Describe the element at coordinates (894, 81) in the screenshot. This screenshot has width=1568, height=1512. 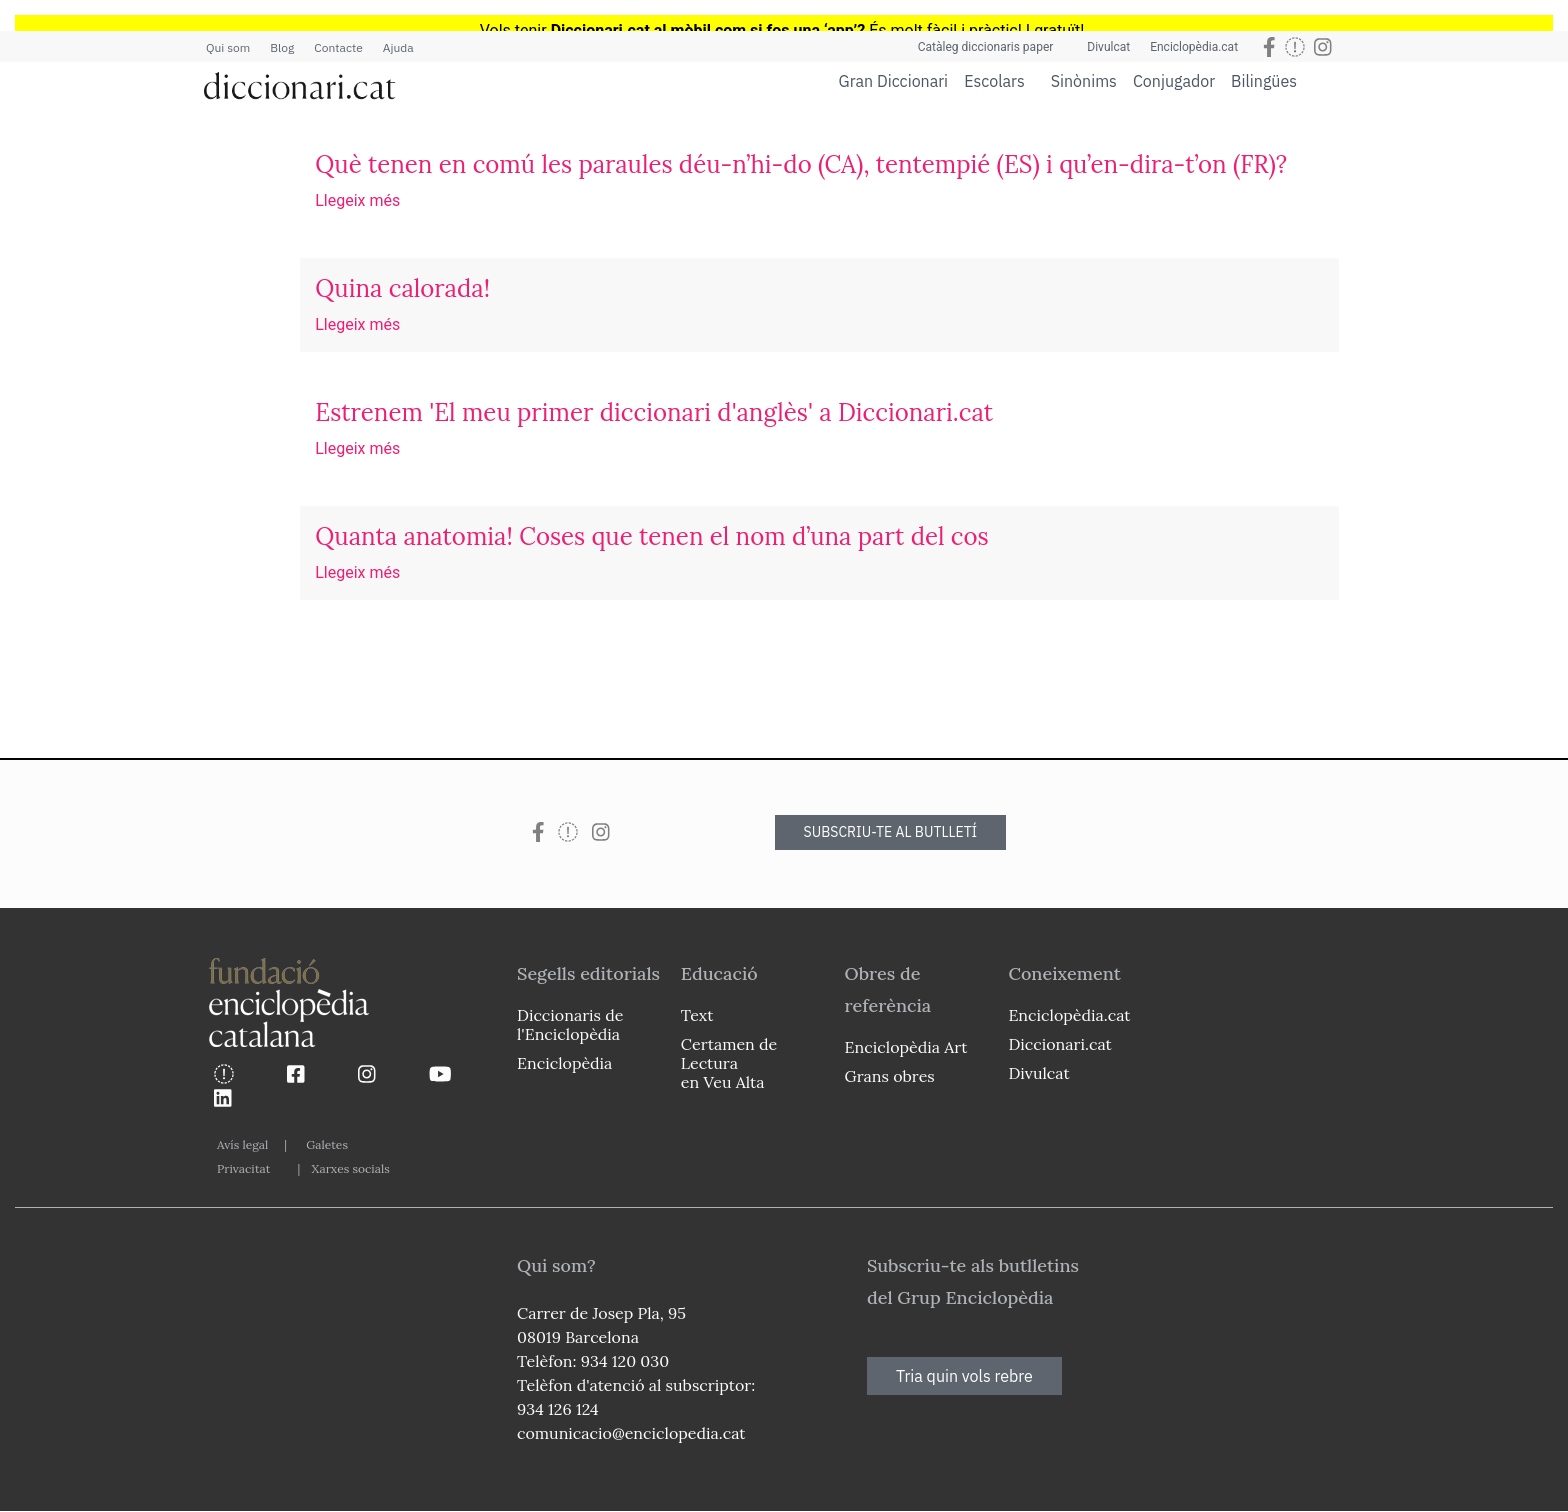
I see `Gran Diccionari` at that location.